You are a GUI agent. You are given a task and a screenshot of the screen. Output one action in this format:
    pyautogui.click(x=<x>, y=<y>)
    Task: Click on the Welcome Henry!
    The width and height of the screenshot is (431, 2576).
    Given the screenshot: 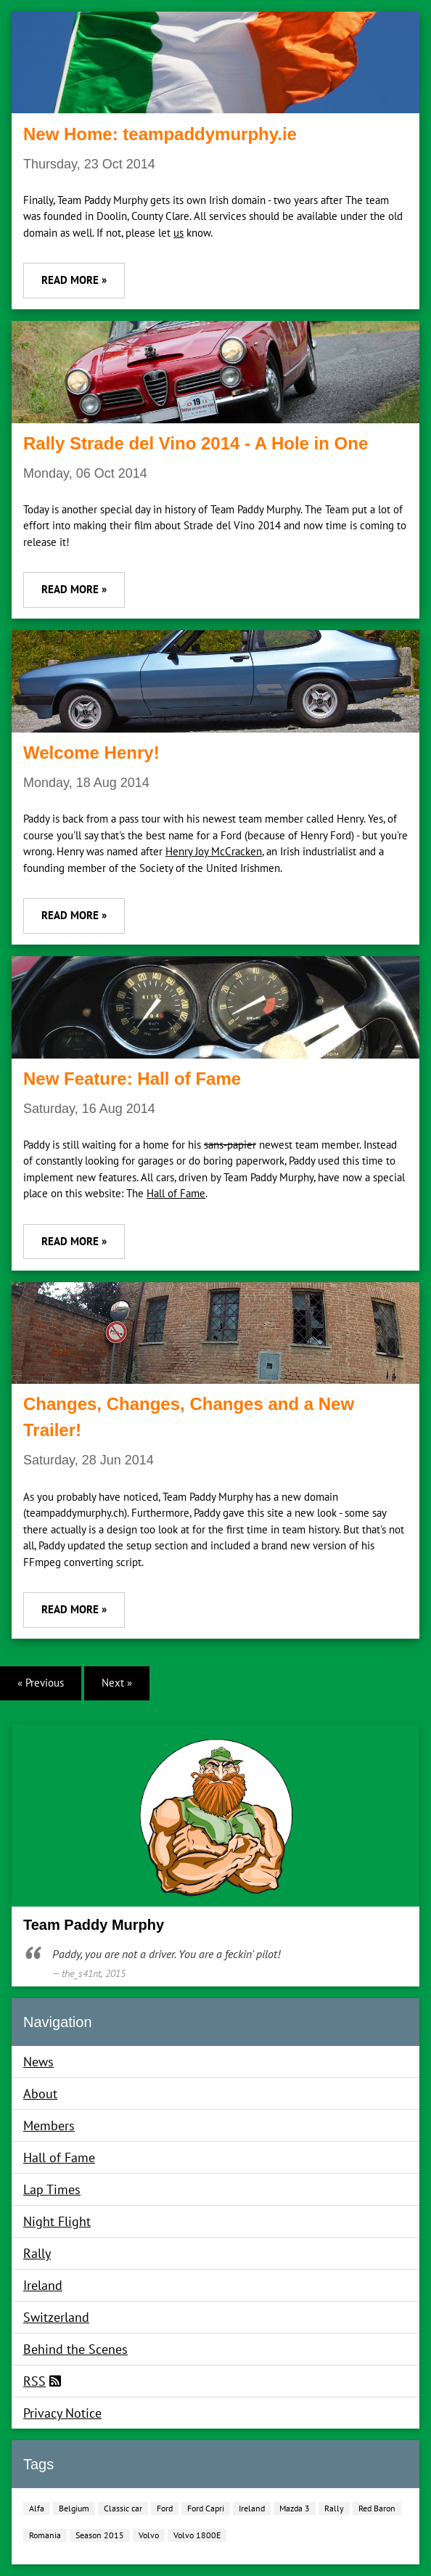 What is the action you would take?
    pyautogui.click(x=91, y=752)
    